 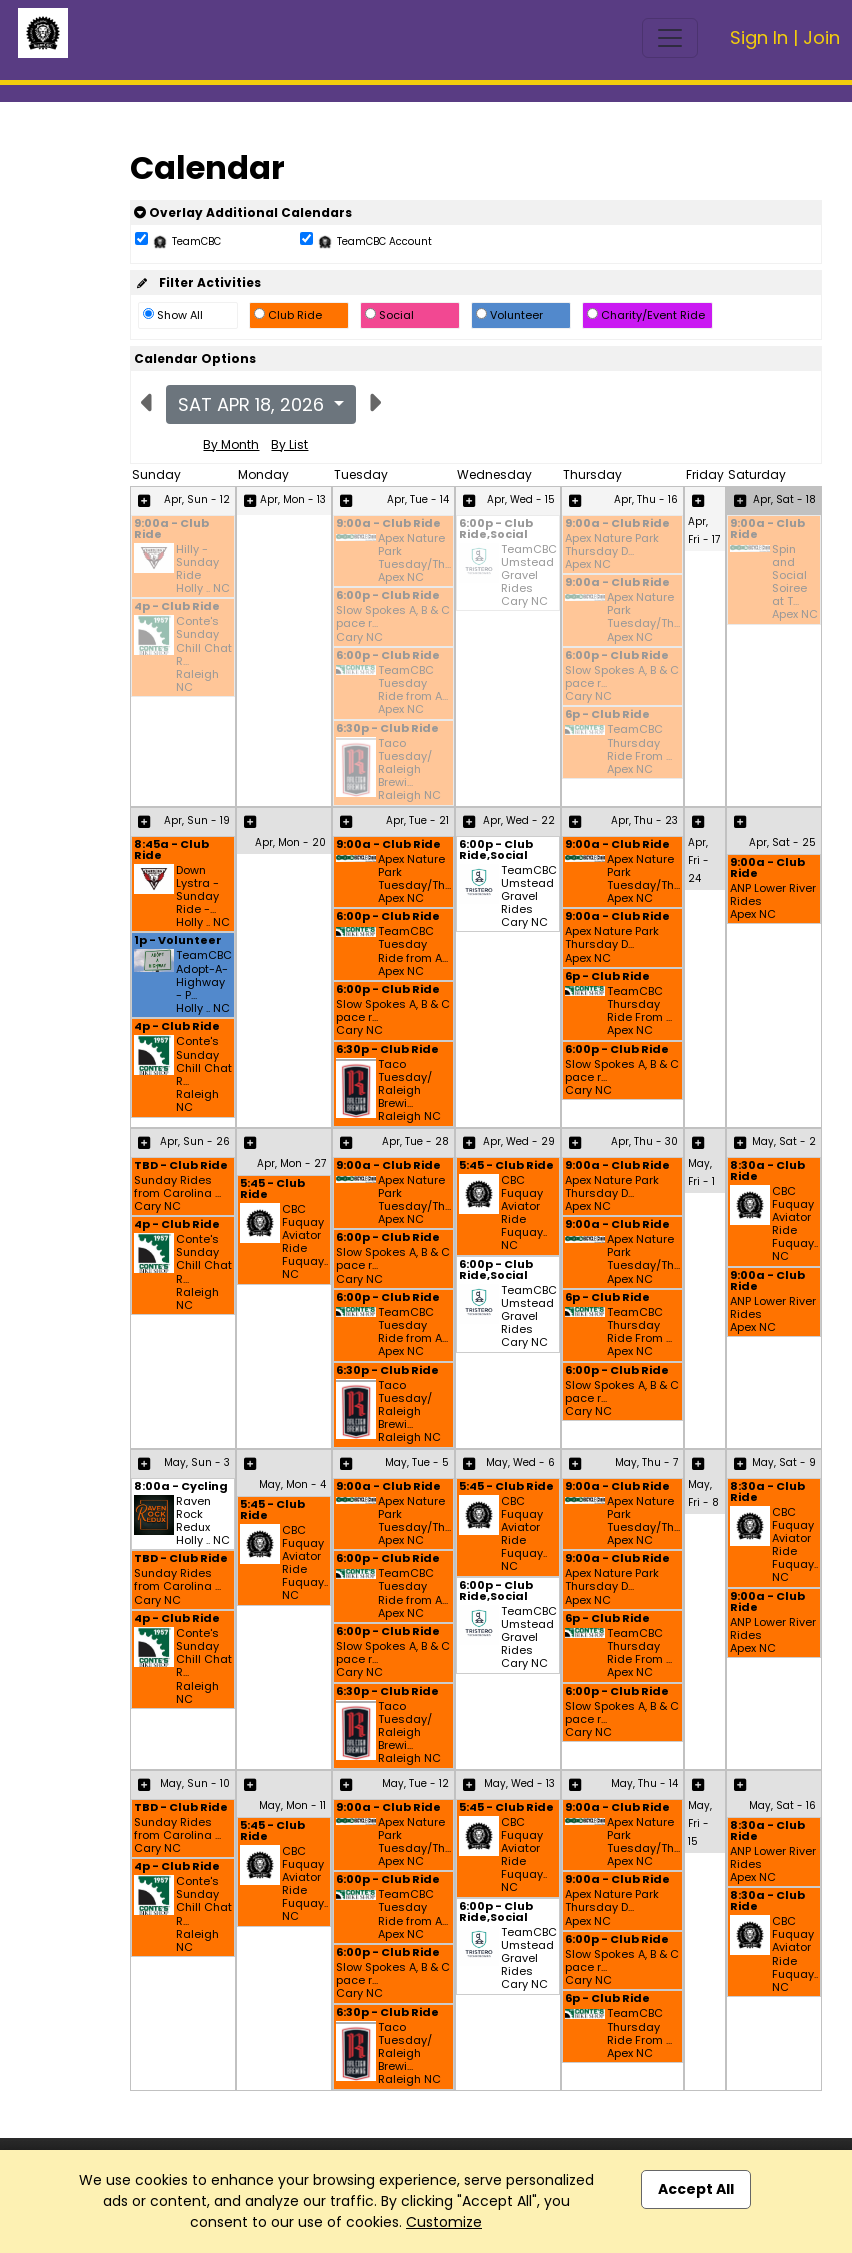 What do you see at coordinates (177, 1194) in the screenshot?
I see `Sunday Rides from Carolina ... Cary NC` at bounding box center [177, 1194].